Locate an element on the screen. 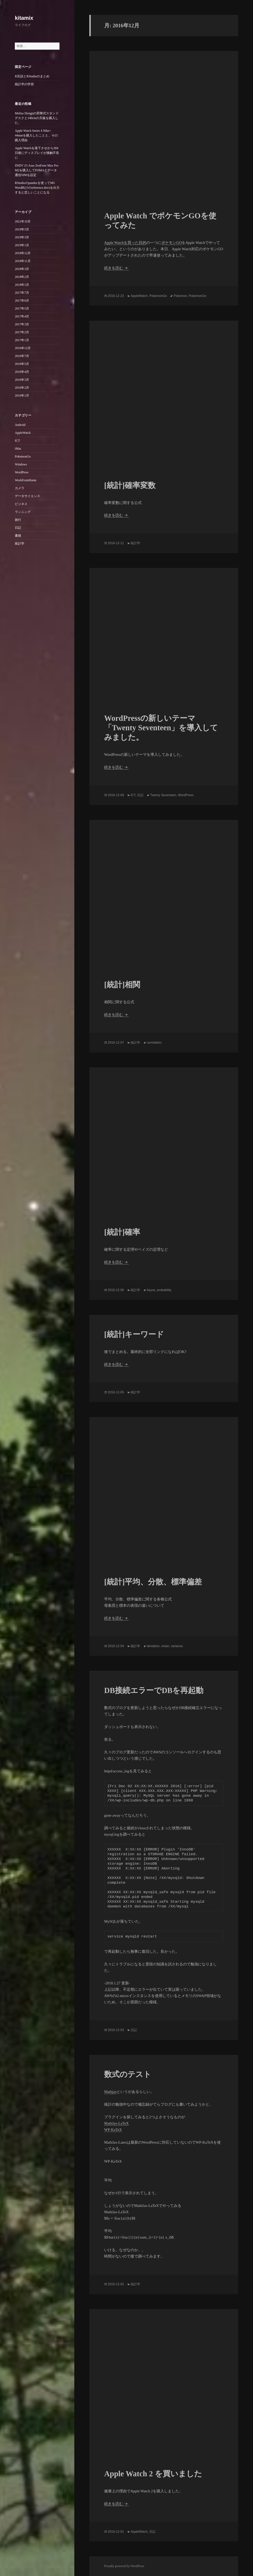 Image resolution: width=253 pixels, height=2576 pixels. 2017年5月 is located at coordinates (22, 308).